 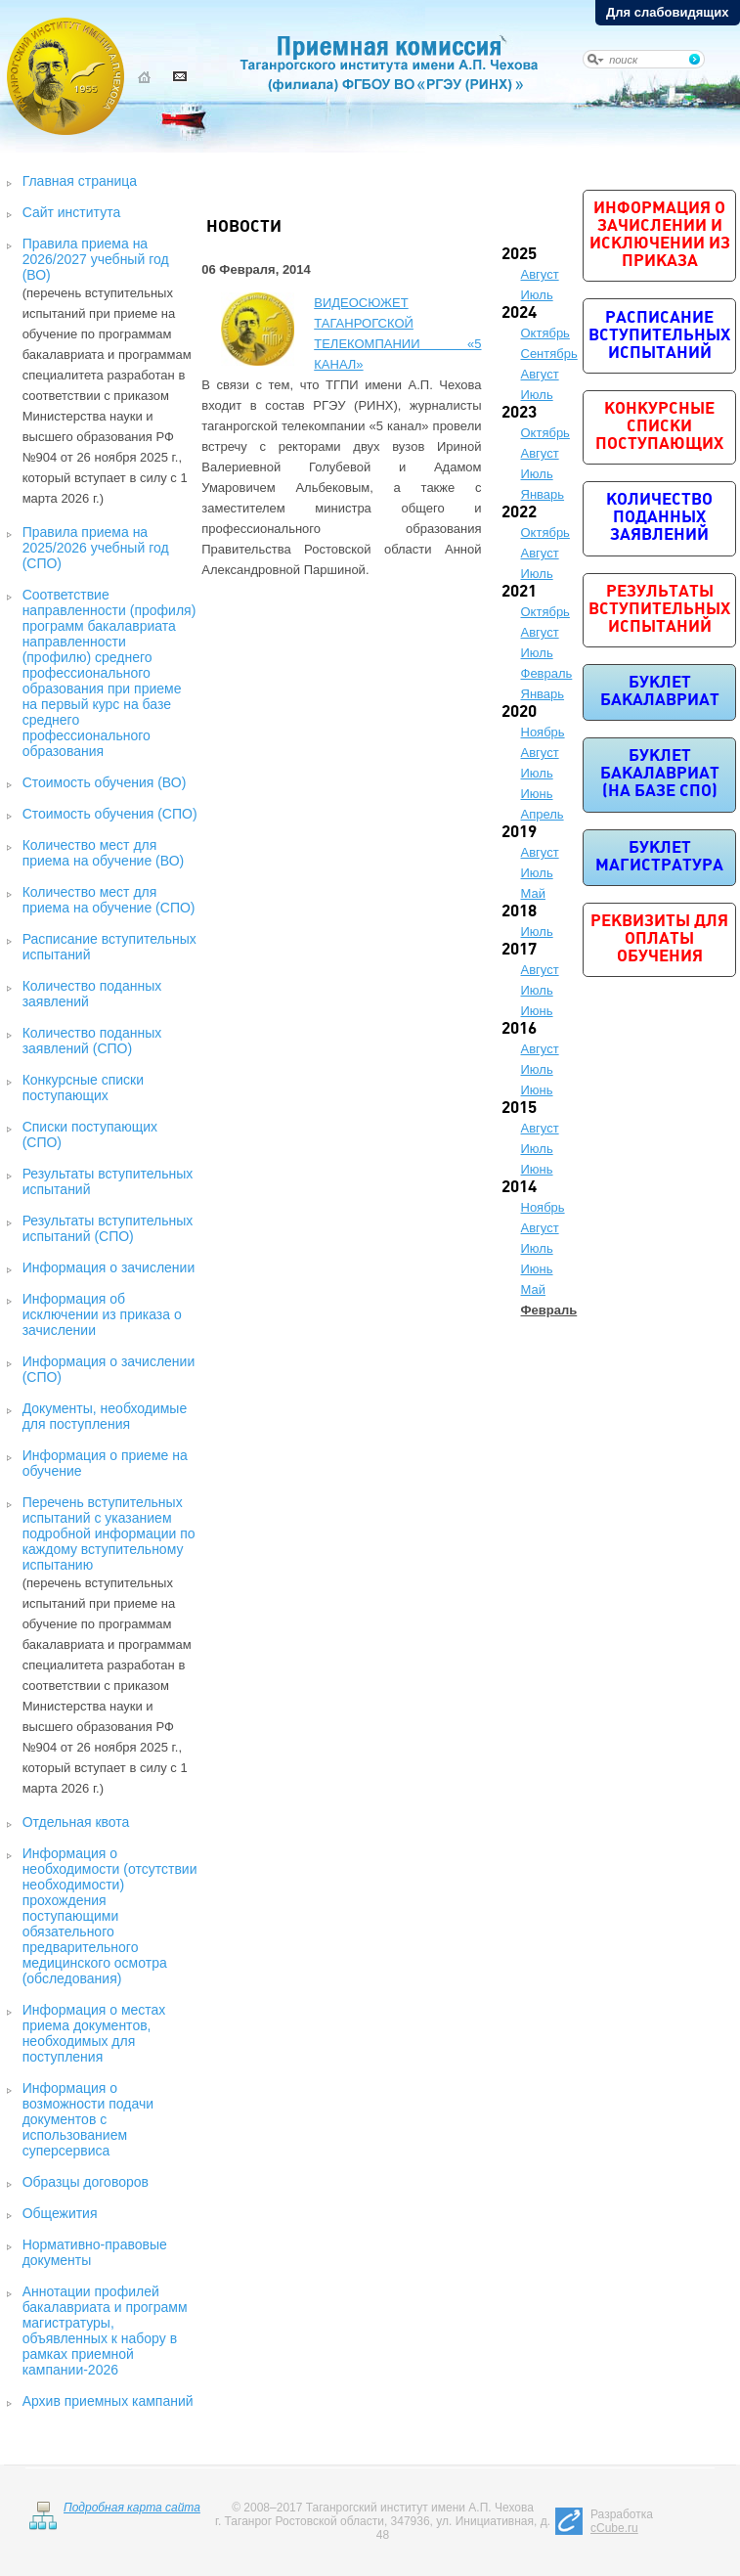 What do you see at coordinates (519, 254) in the screenshot?
I see `2025` at bounding box center [519, 254].